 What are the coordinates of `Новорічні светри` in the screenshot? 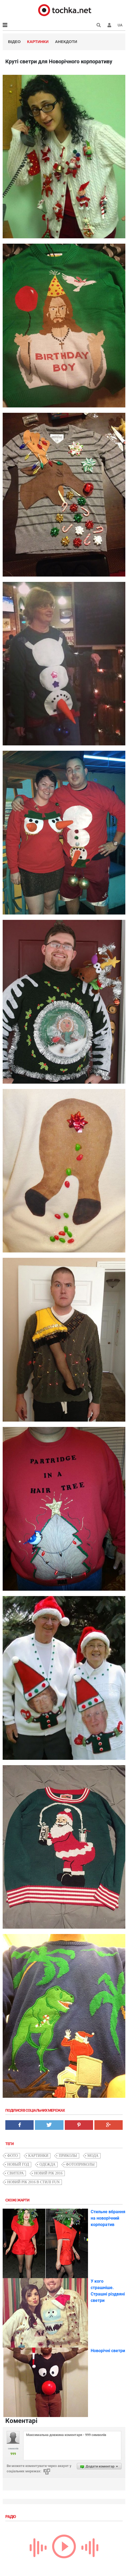 It's located at (108, 2350).